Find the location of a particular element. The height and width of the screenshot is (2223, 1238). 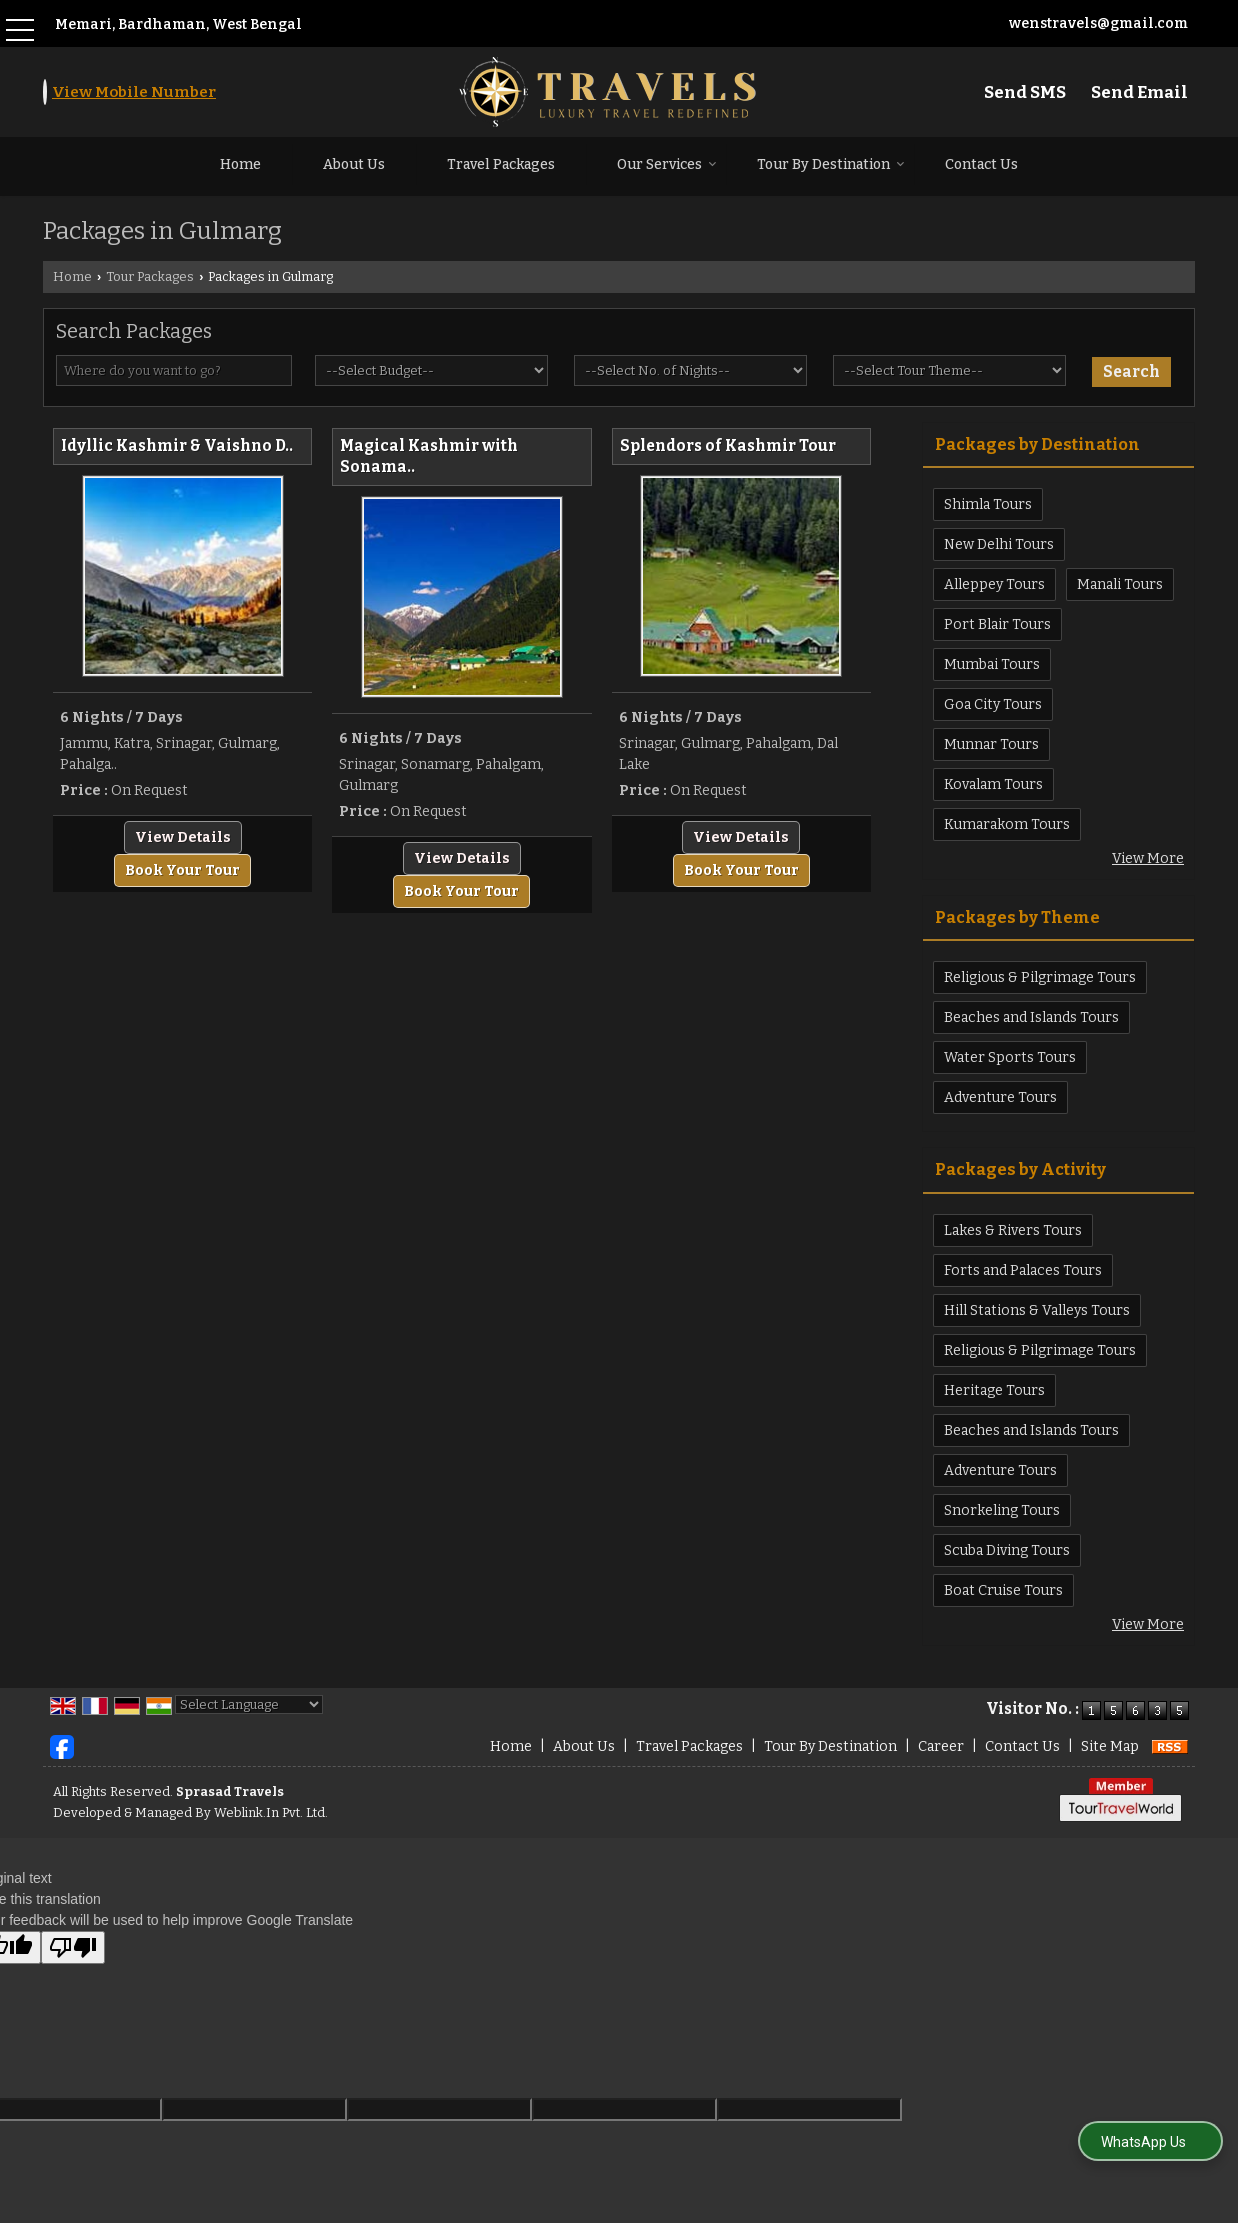

Idyllic Kashmir & Vaishno D.. is located at coordinates (177, 446).